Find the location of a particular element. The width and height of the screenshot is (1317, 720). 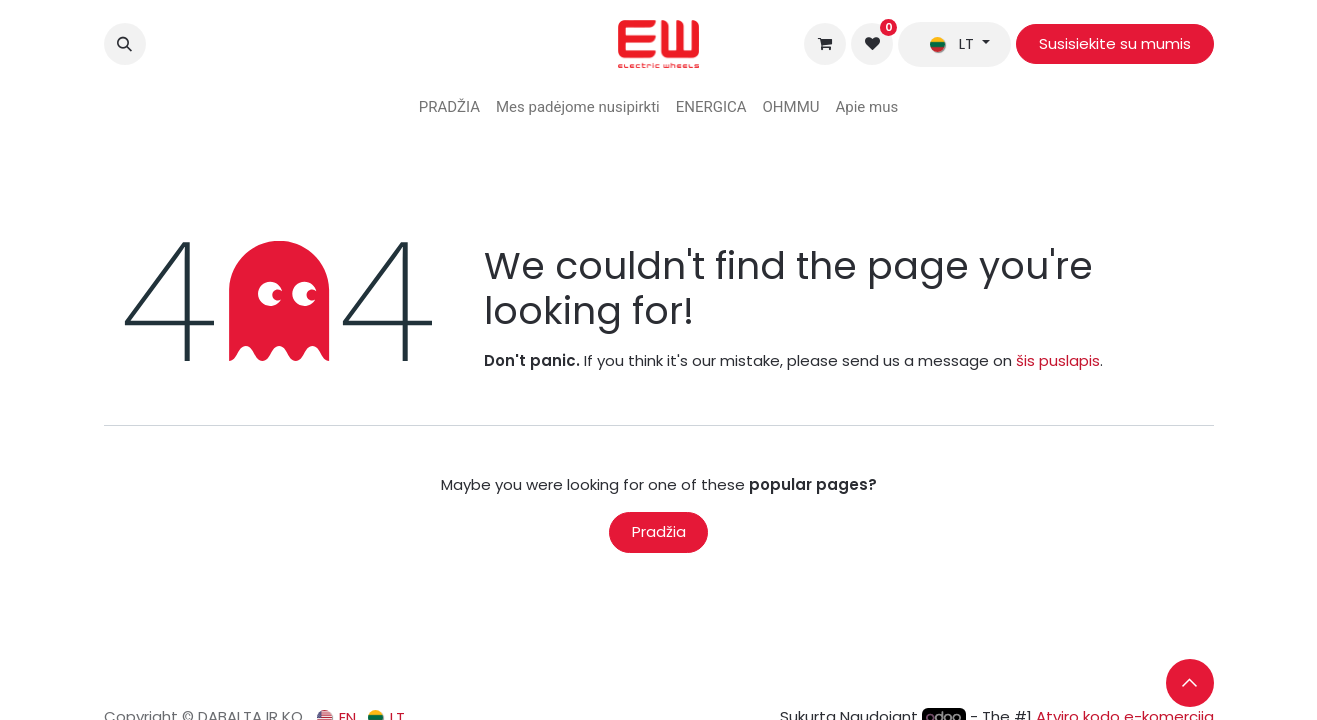

[eCommerce cart] is located at coordinates (825, 44).